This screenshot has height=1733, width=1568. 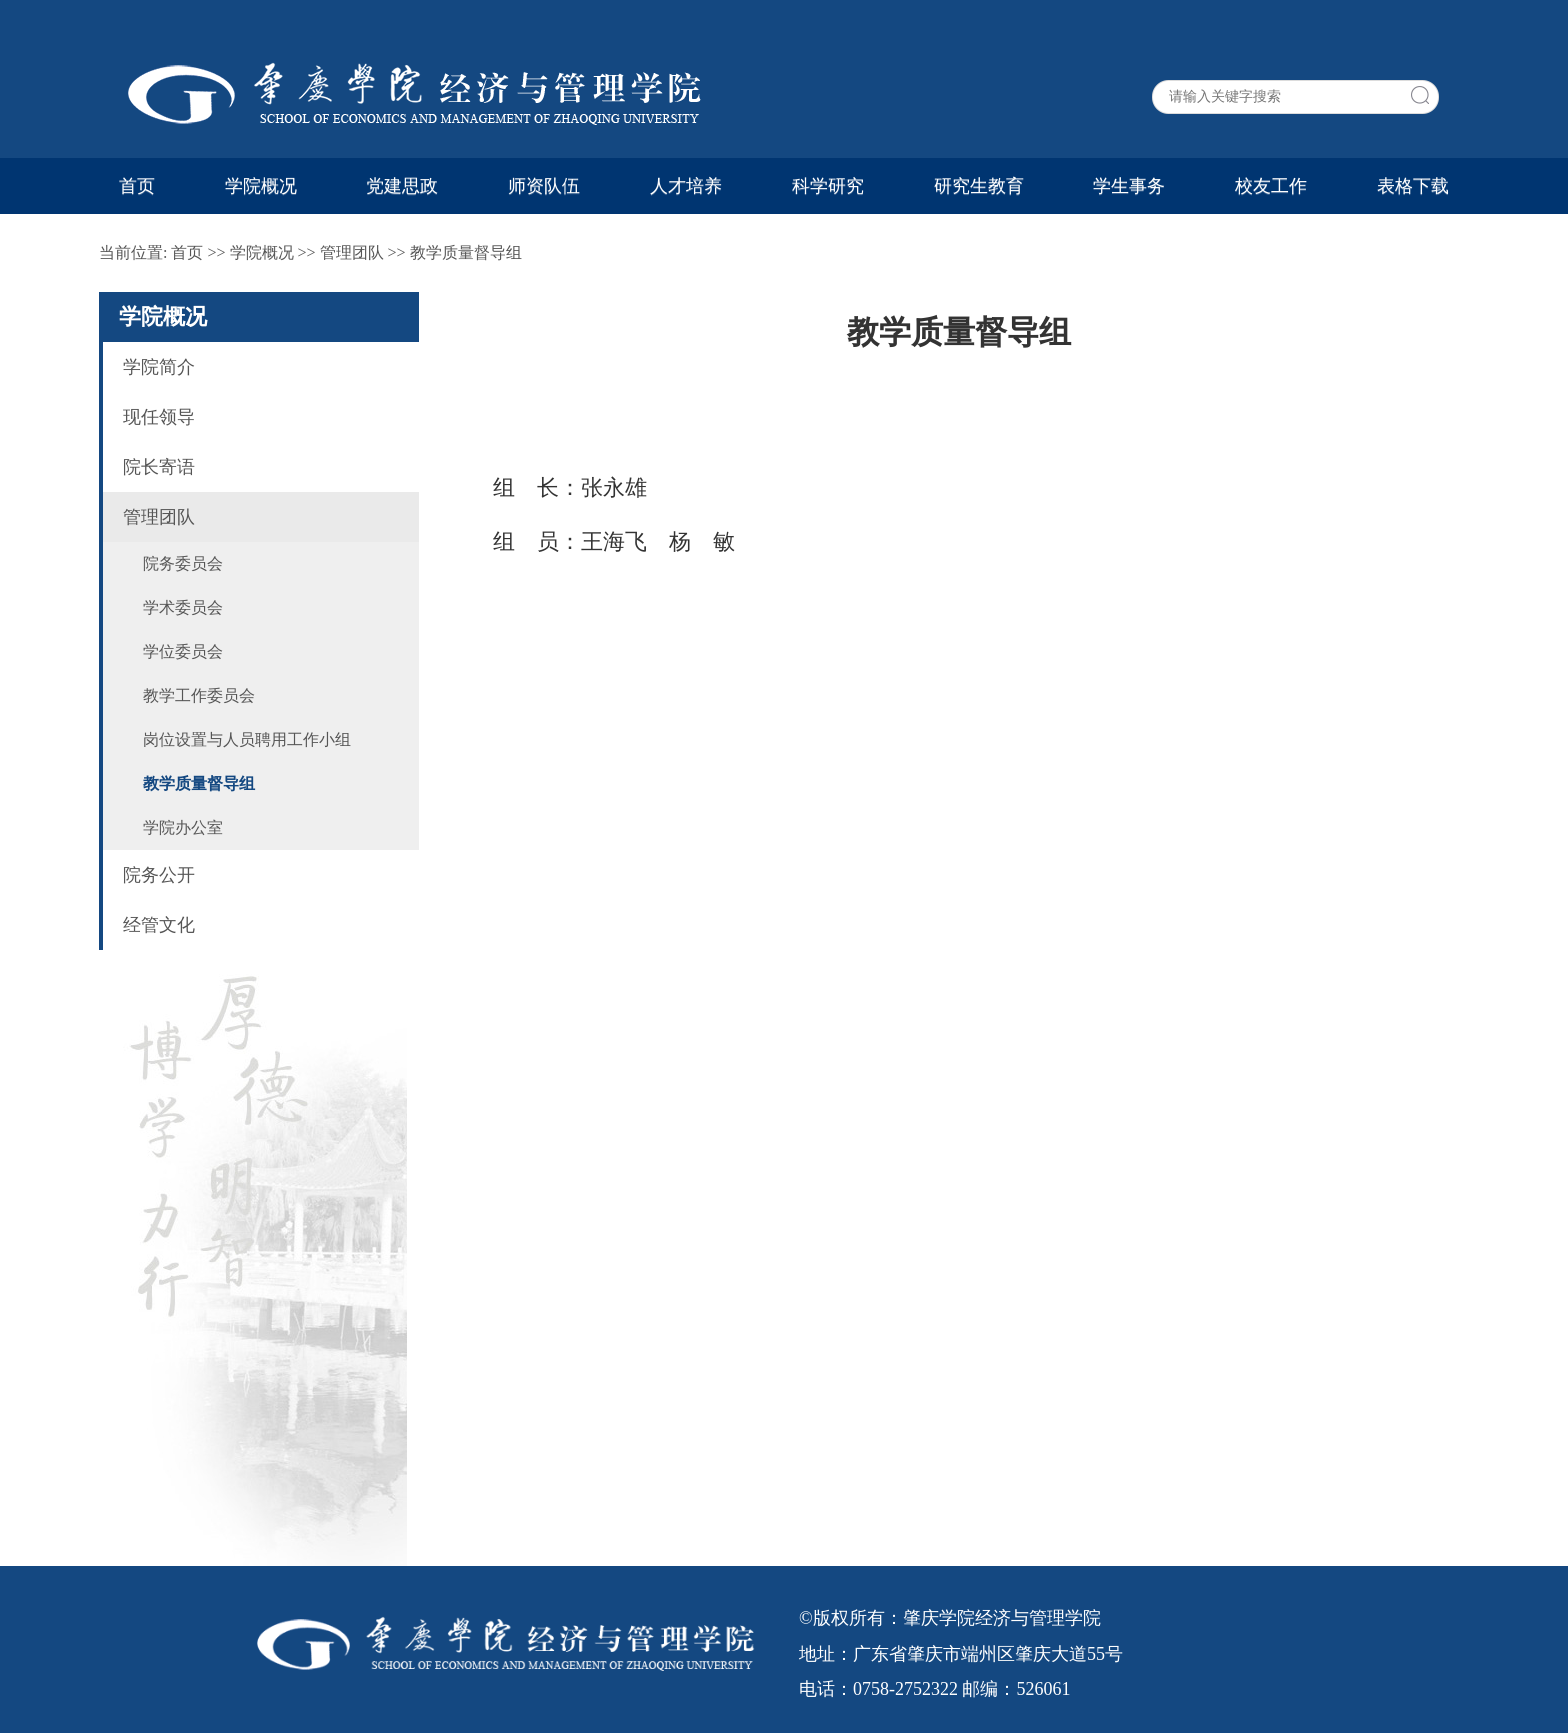 I want to click on 研究生教育, so click(x=979, y=186).